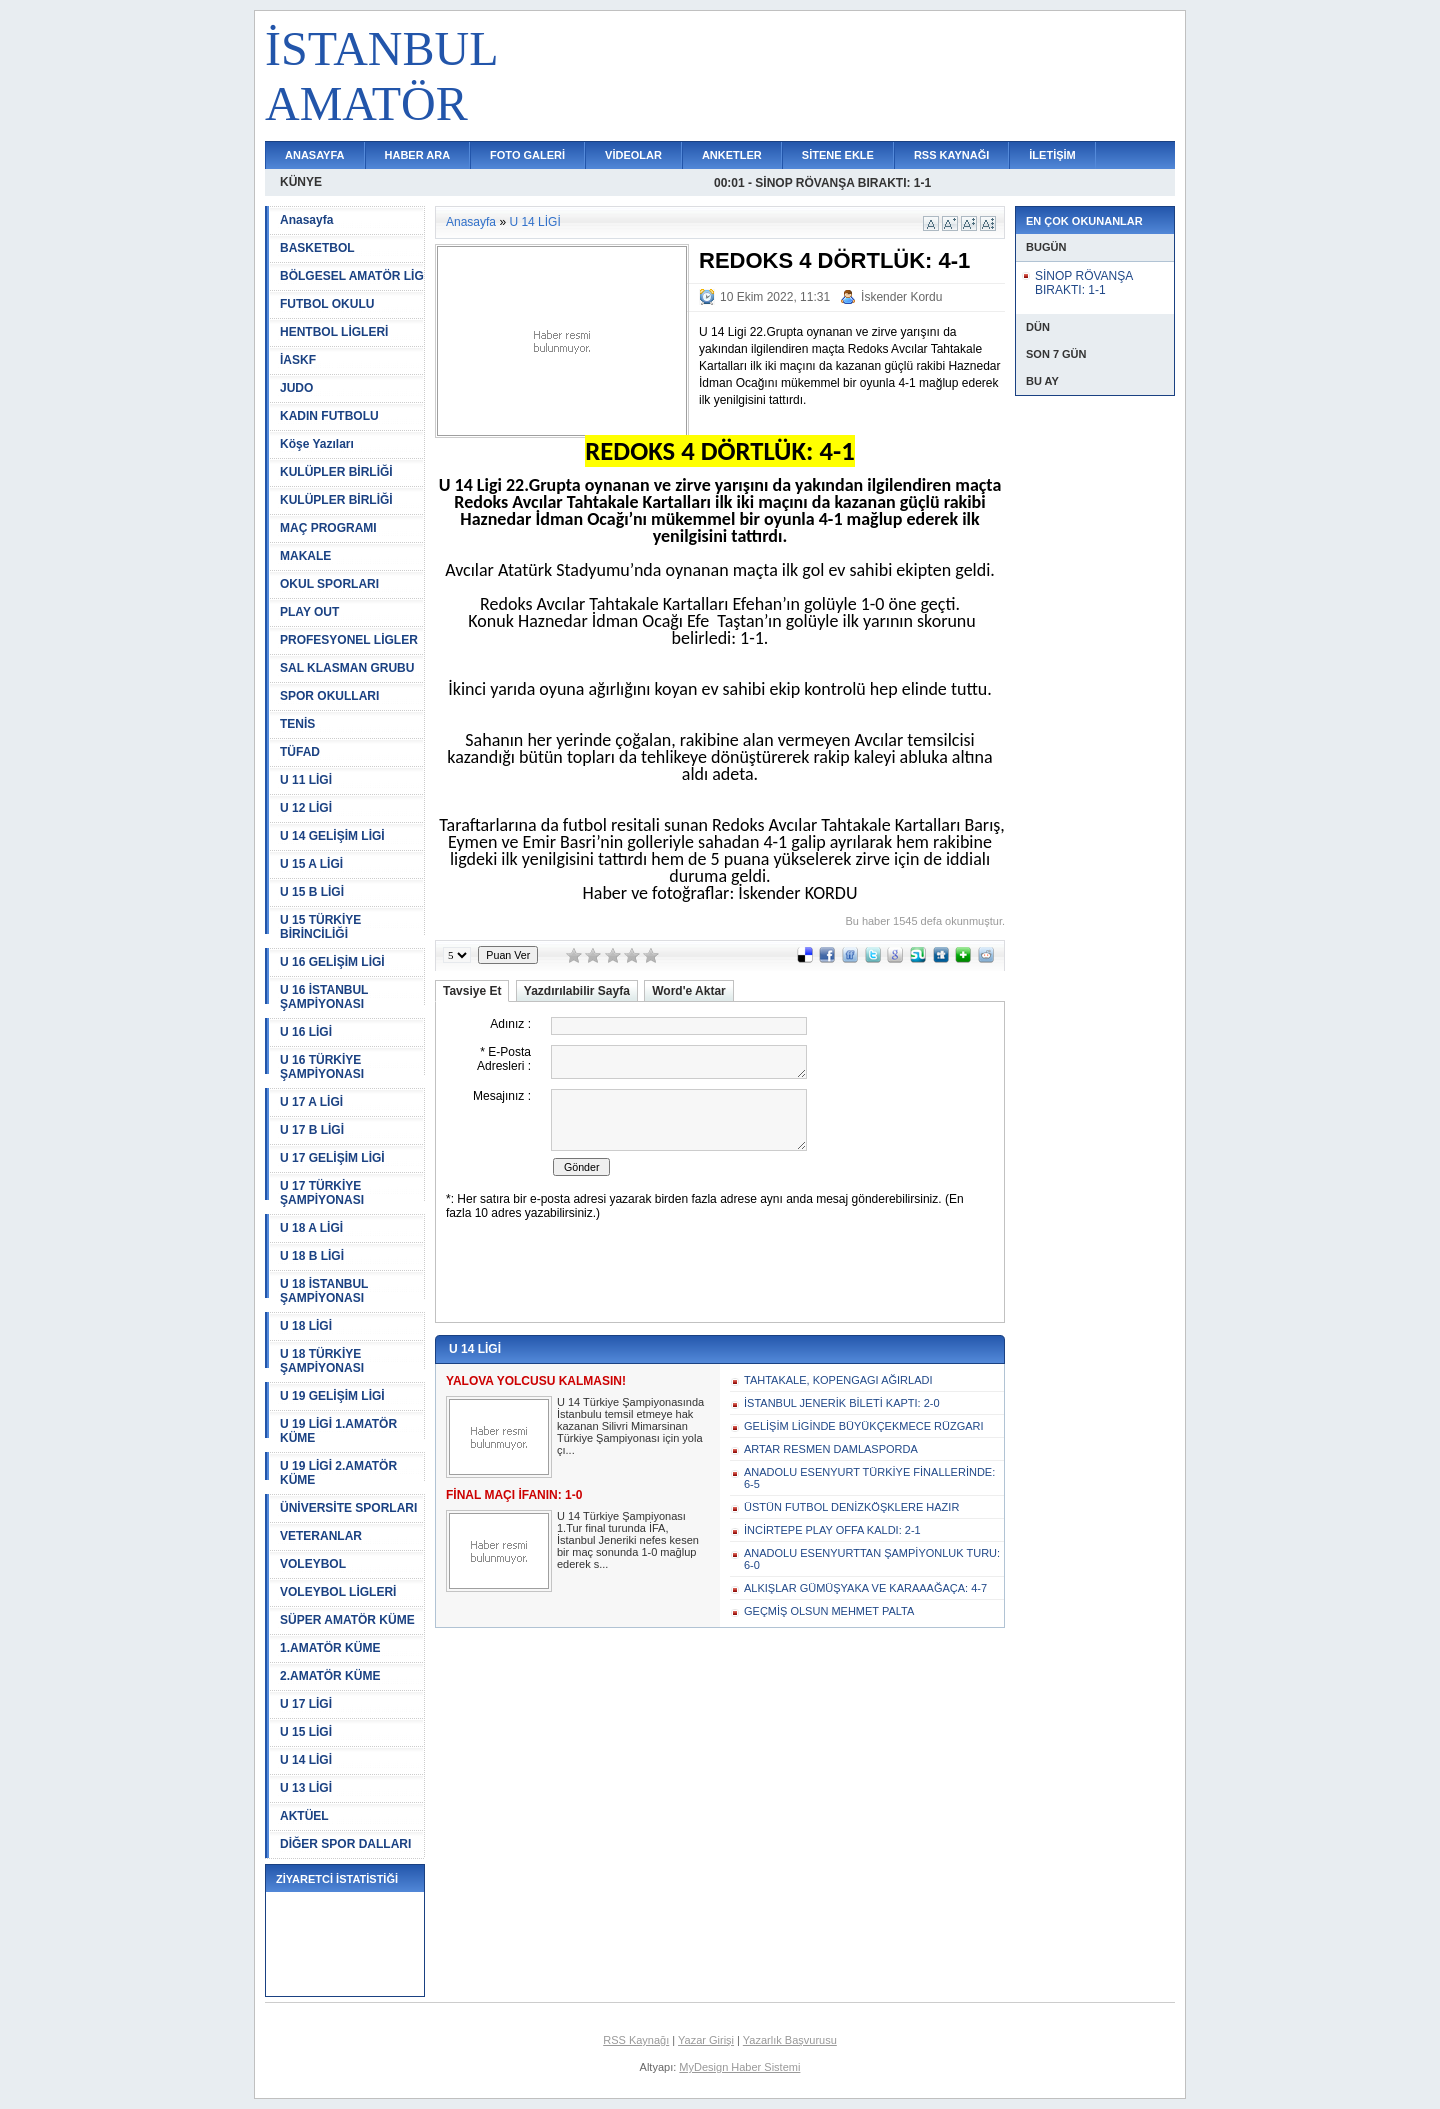  What do you see at coordinates (306, 220) in the screenshot?
I see `Anasayfa` at bounding box center [306, 220].